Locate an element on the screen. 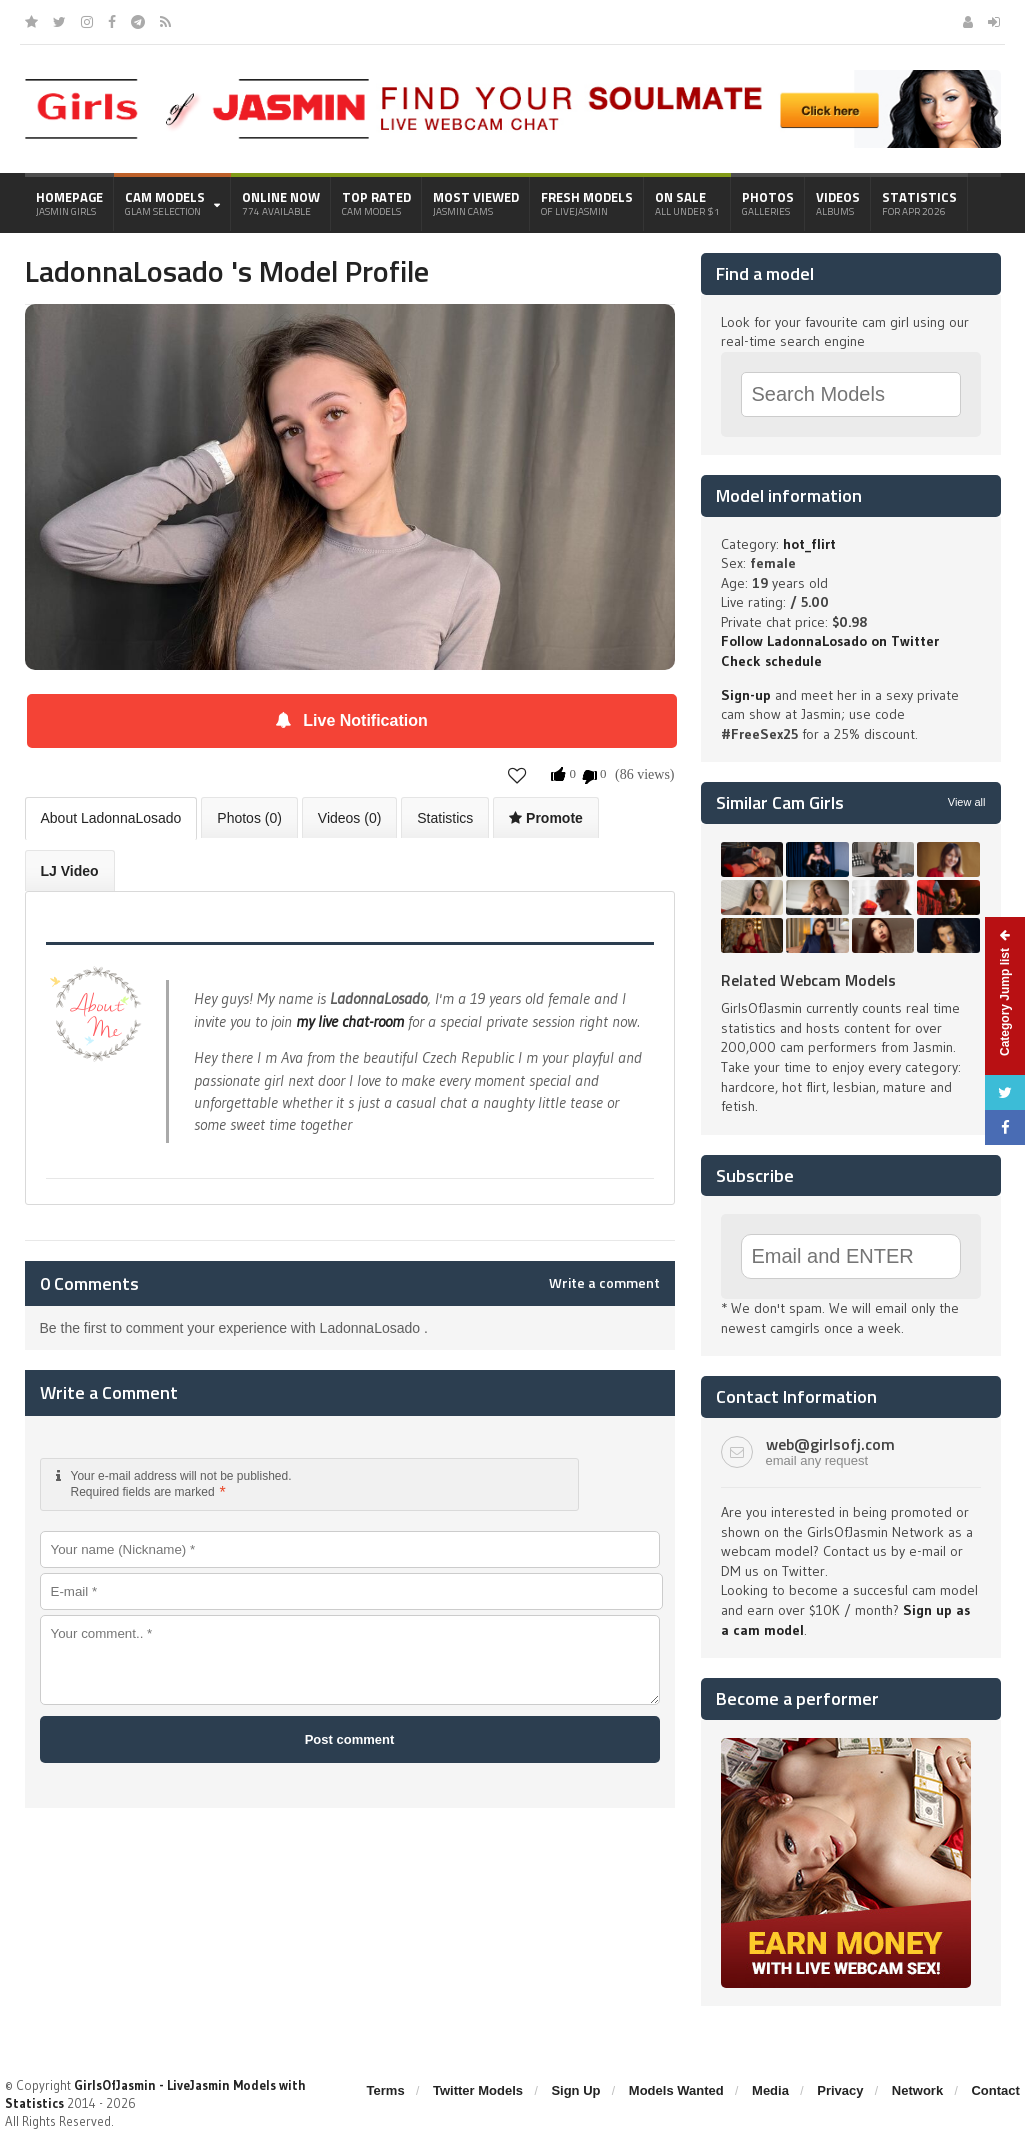  View all is located at coordinates (967, 802).